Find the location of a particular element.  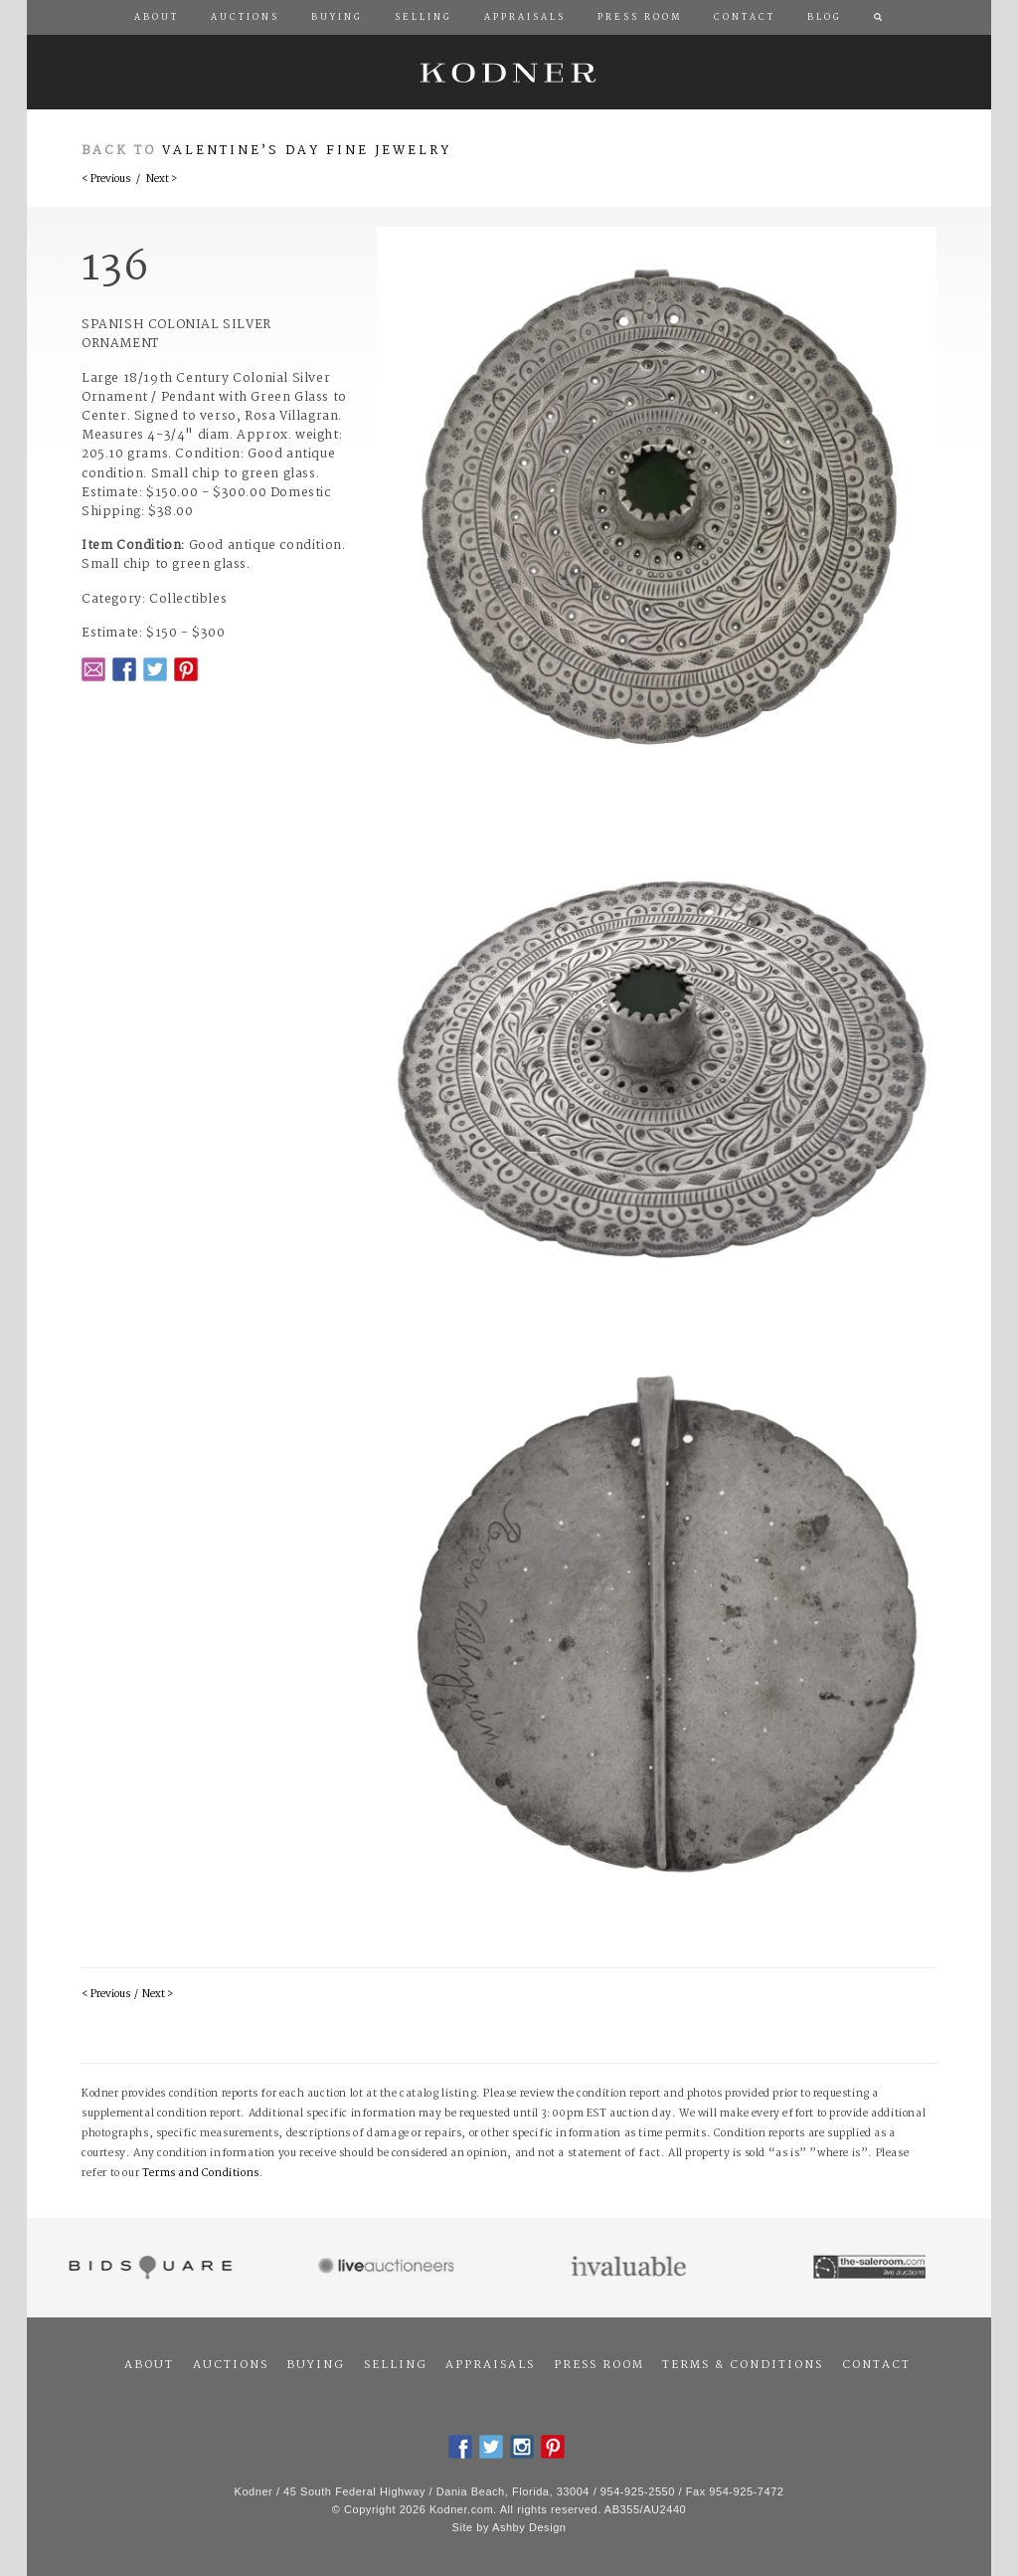

Twitter is located at coordinates (155, 669).